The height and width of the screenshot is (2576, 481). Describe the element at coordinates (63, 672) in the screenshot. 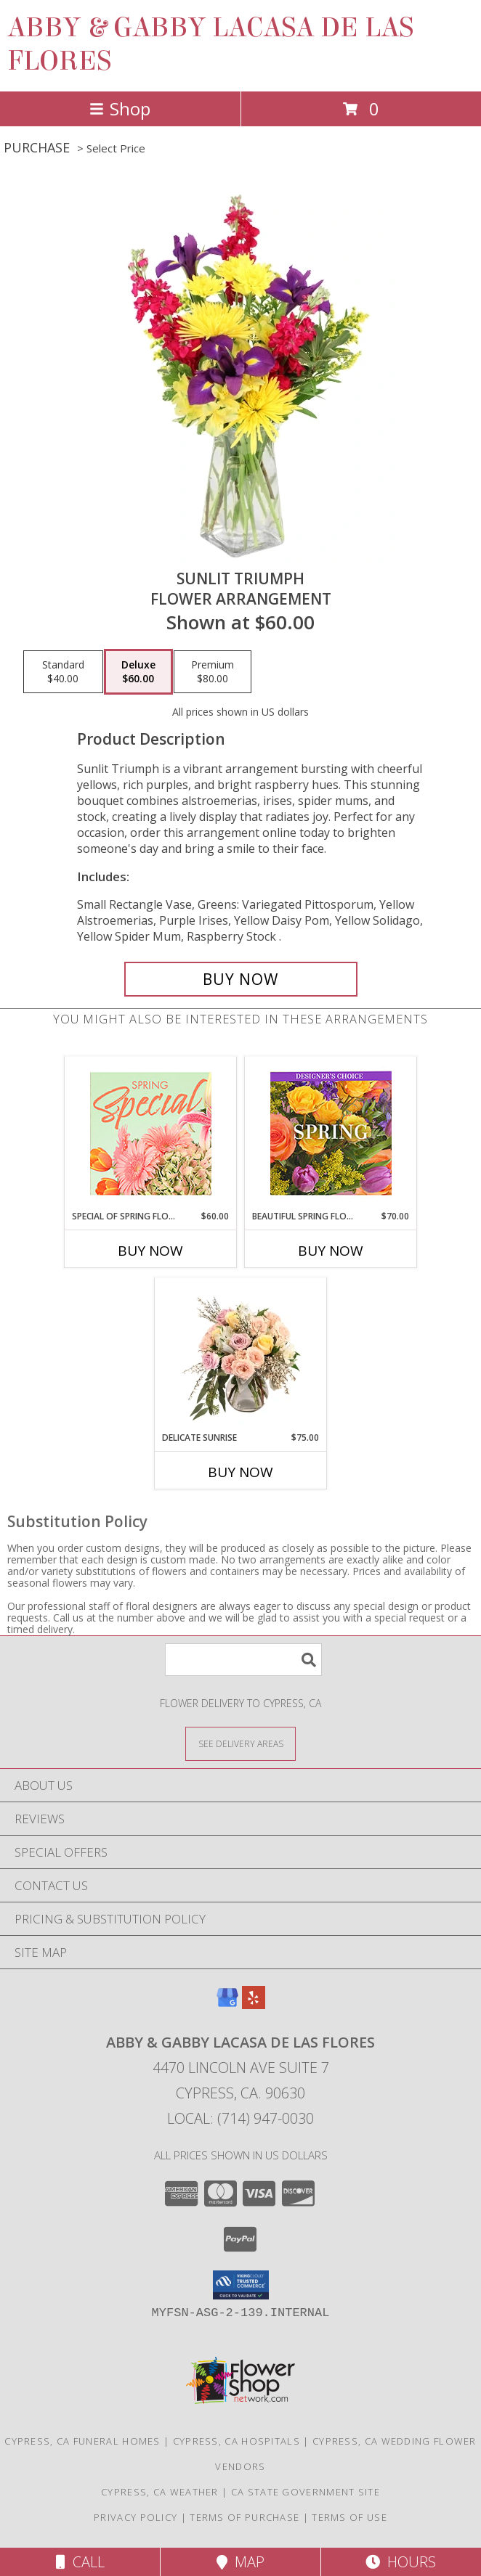

I see `[Select pricing $40.00 for standard Flower Arrangement]` at that location.